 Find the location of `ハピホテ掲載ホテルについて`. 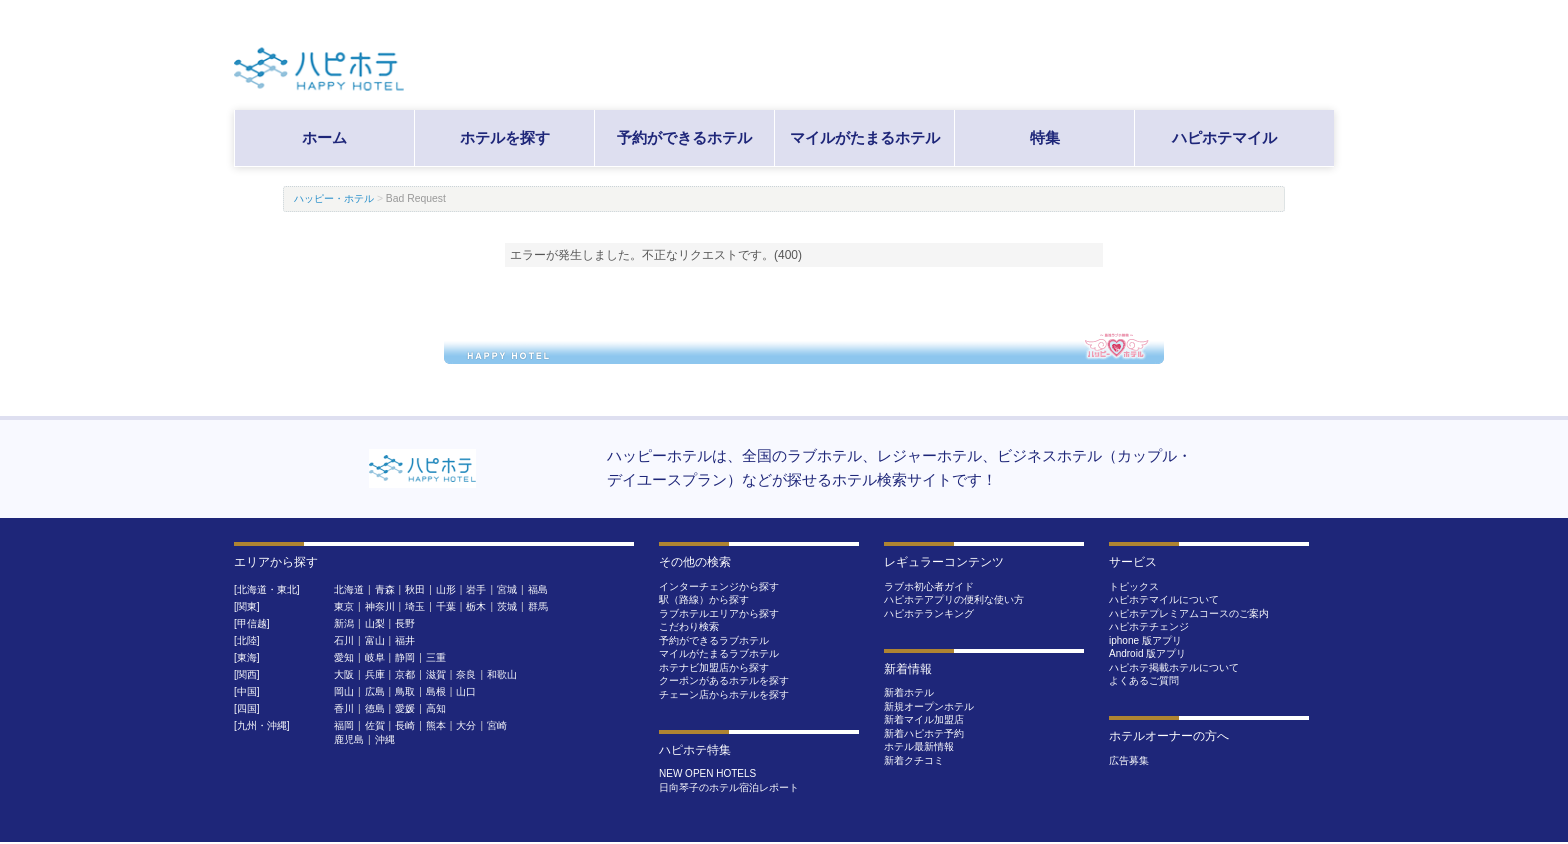

ハピホテ掲載ホテルについて is located at coordinates (1174, 667).